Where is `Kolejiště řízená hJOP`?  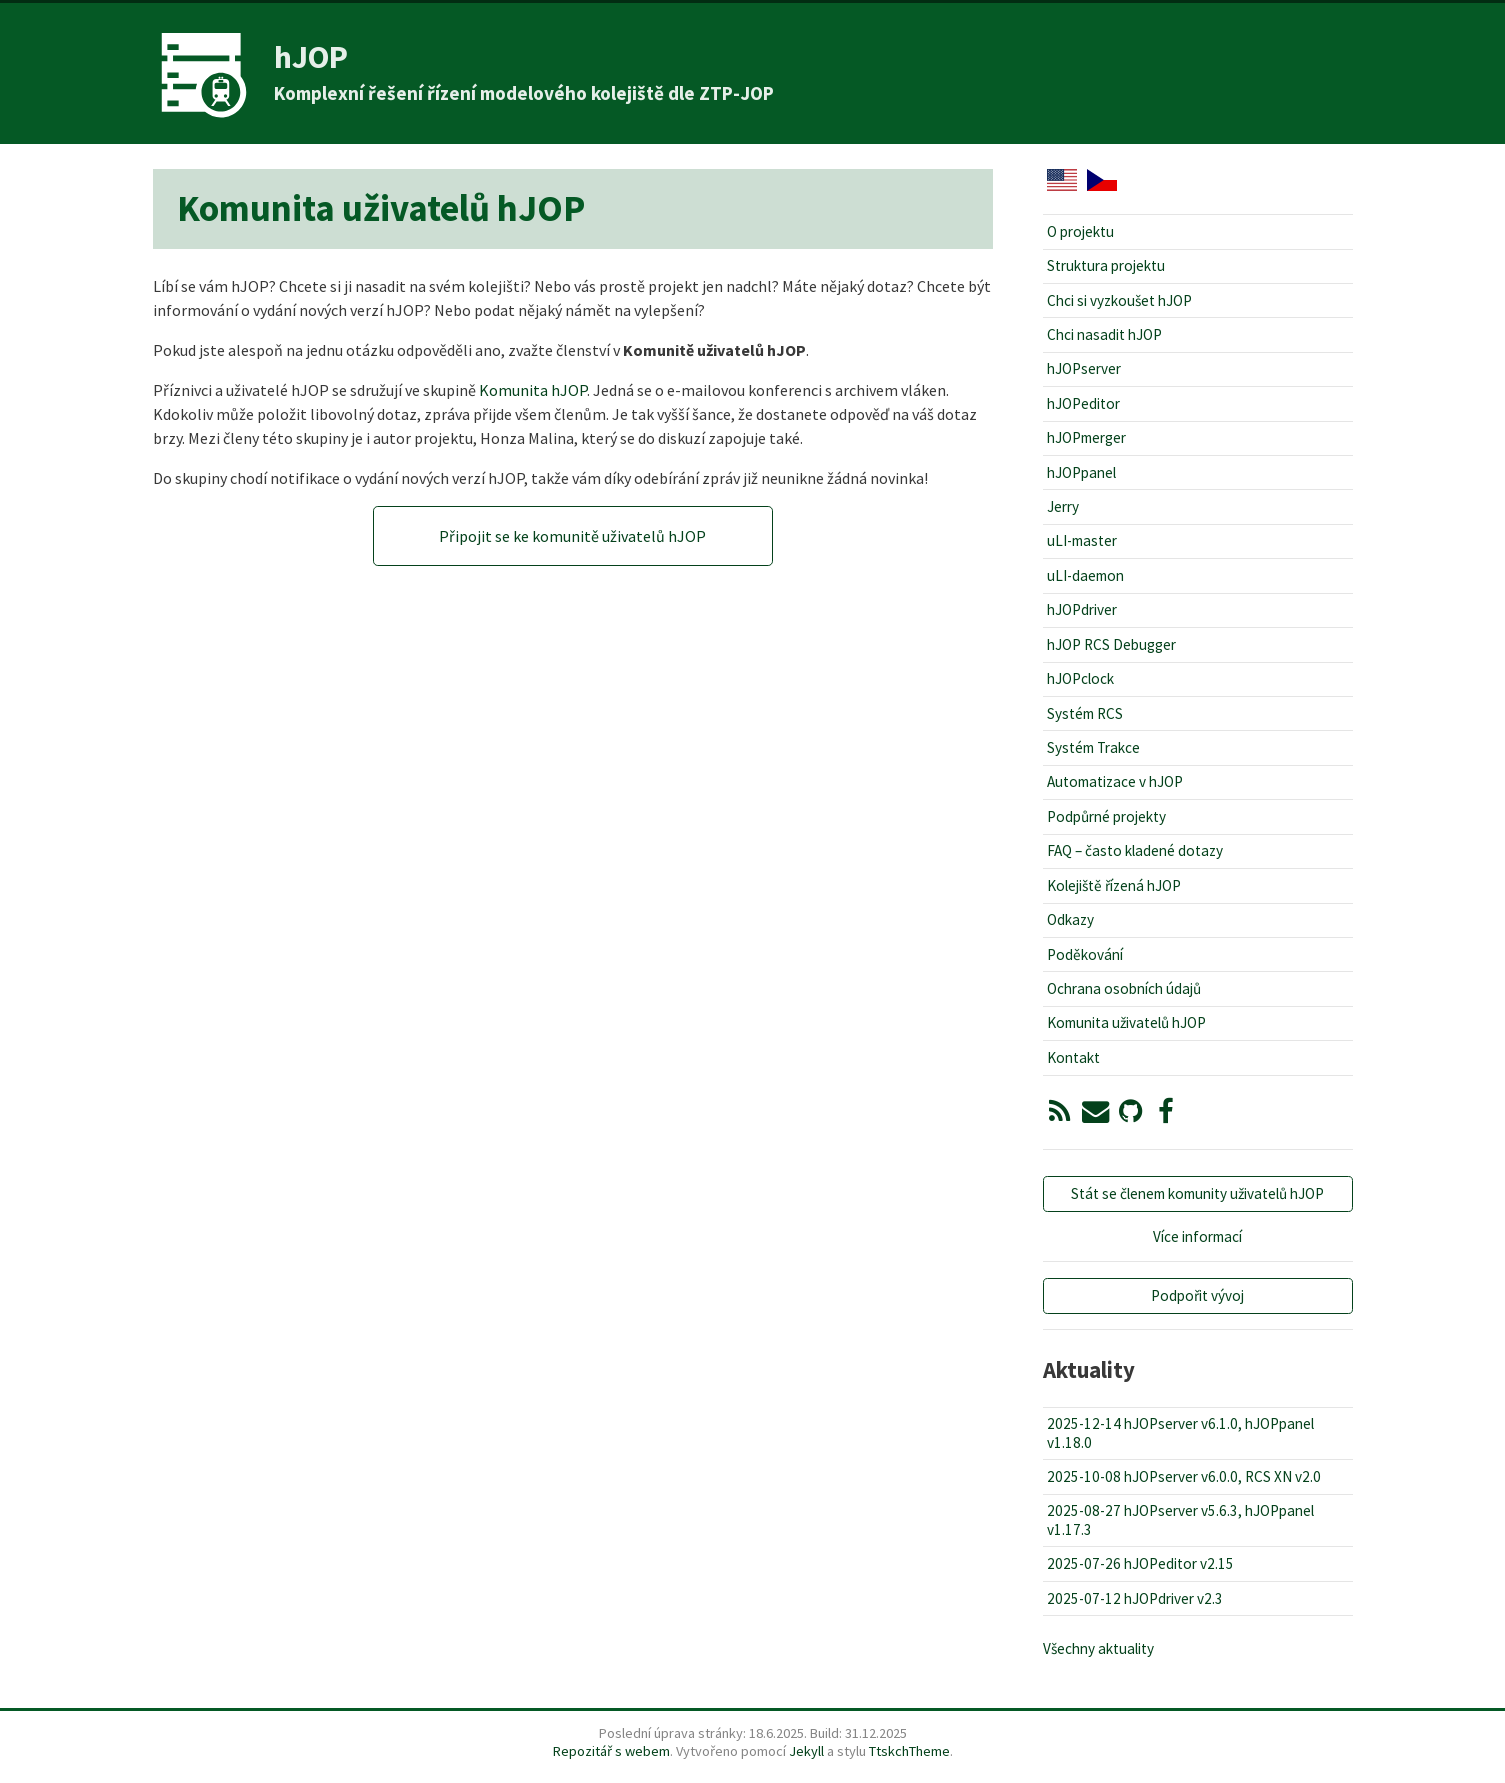 Kolejiště řízená hJOP is located at coordinates (1114, 885).